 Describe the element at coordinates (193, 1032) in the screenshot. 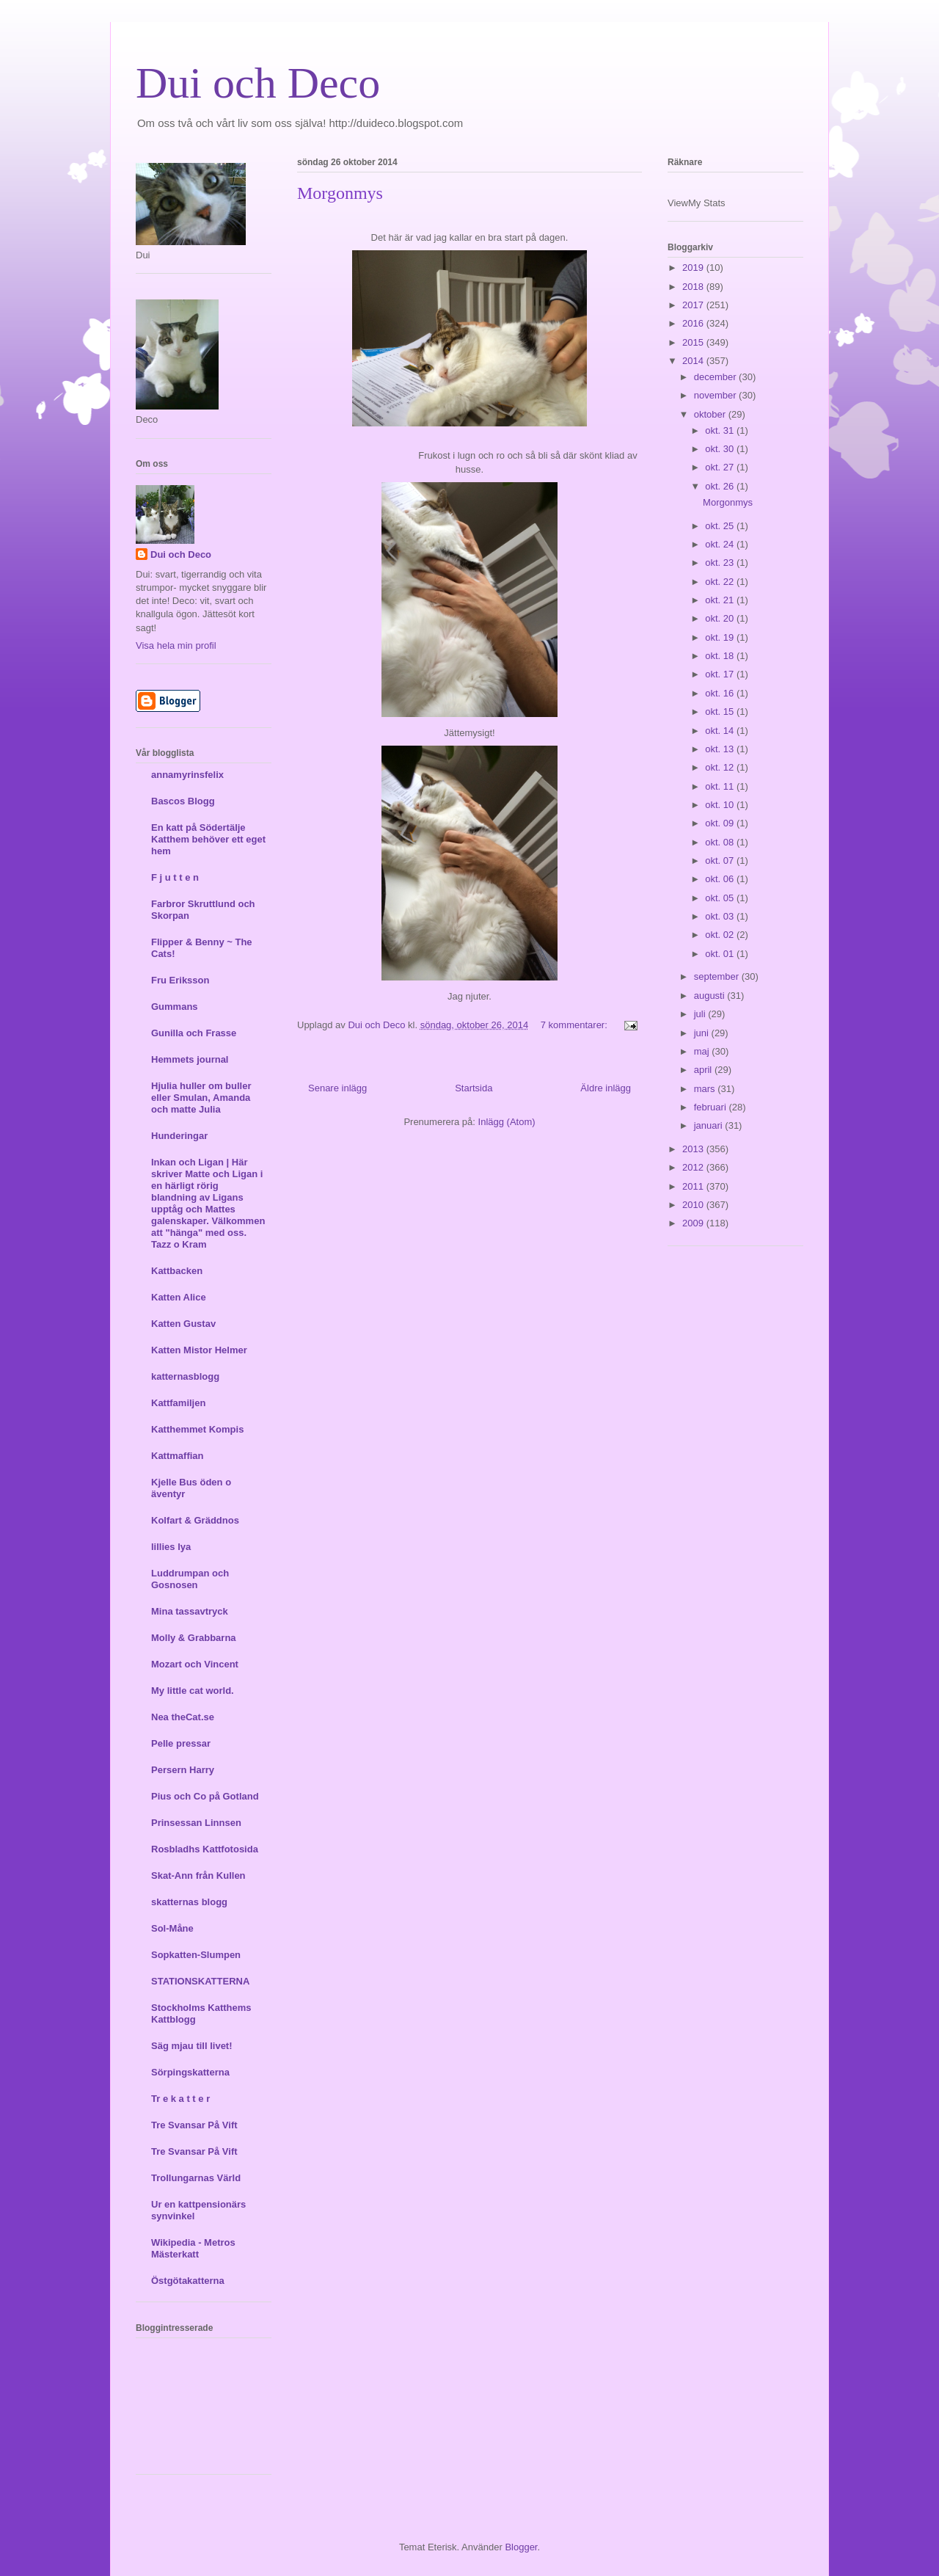

I see `Gunilla och Frasse` at that location.